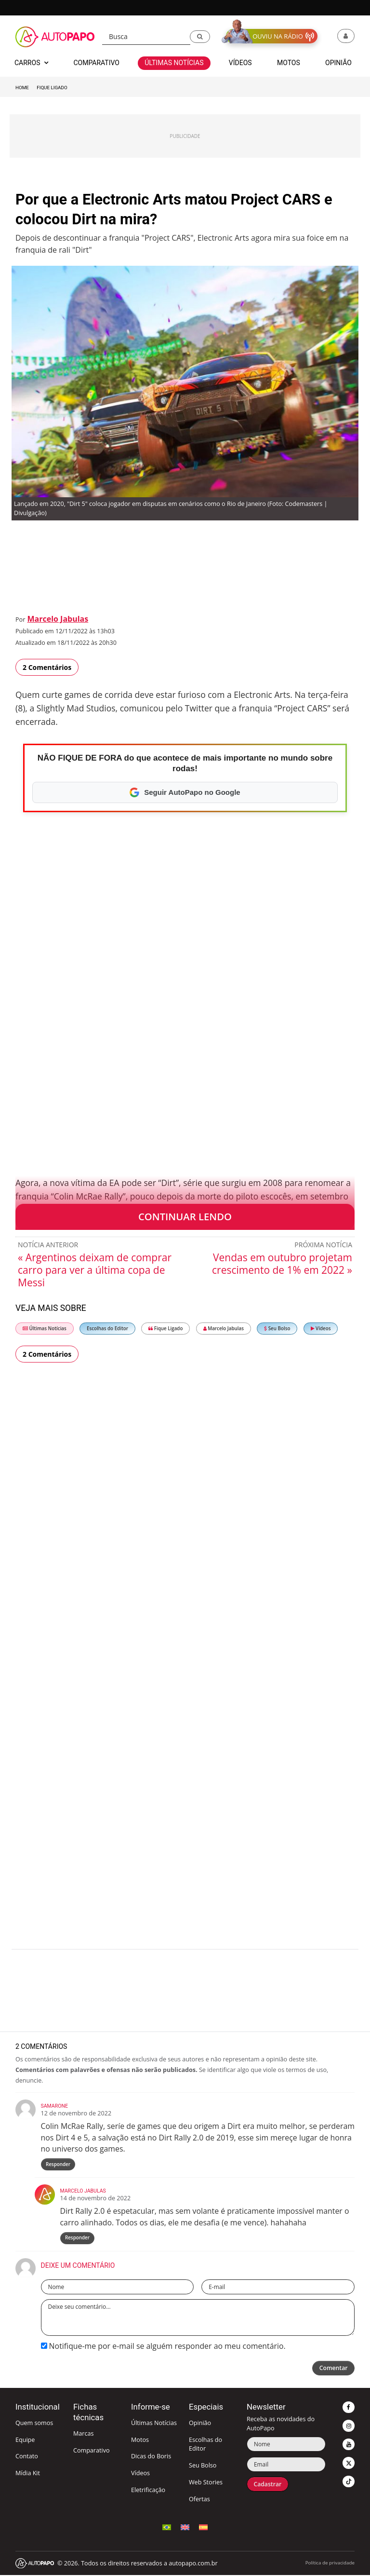  What do you see at coordinates (44, 1328) in the screenshot?
I see `Últimas Notícias` at bounding box center [44, 1328].